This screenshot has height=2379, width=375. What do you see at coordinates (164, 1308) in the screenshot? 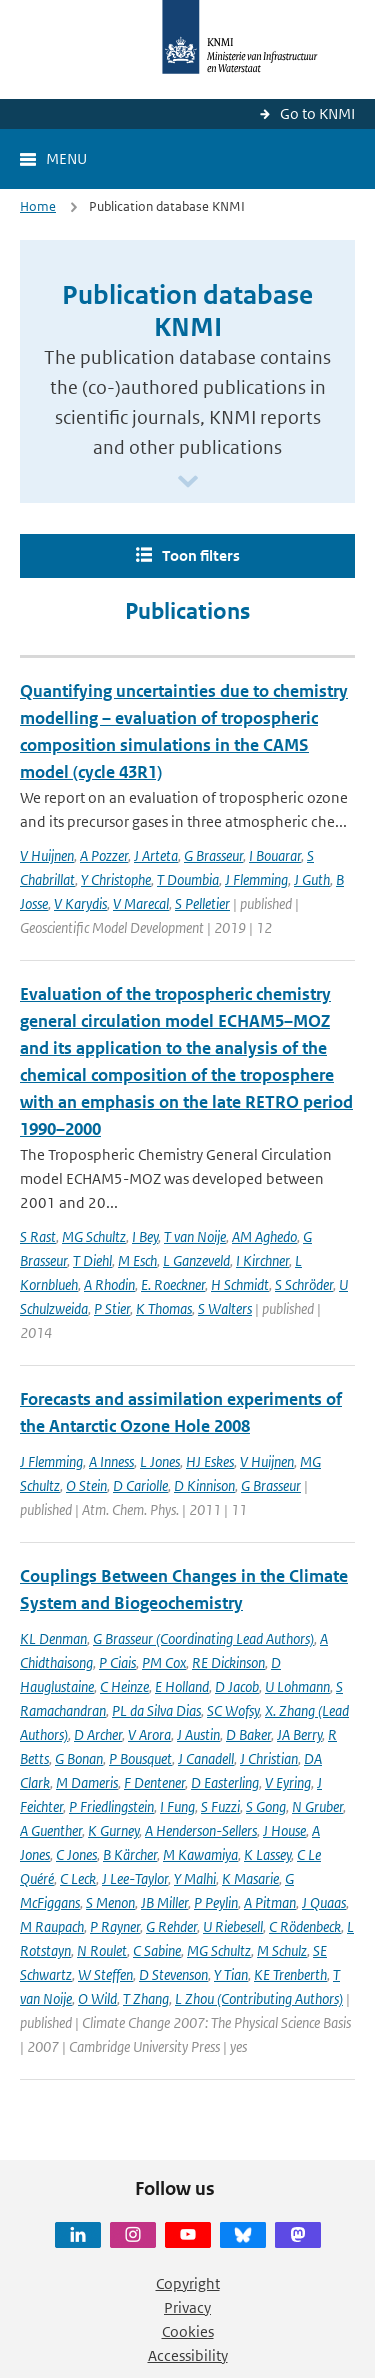
I see `K Thomas` at bounding box center [164, 1308].